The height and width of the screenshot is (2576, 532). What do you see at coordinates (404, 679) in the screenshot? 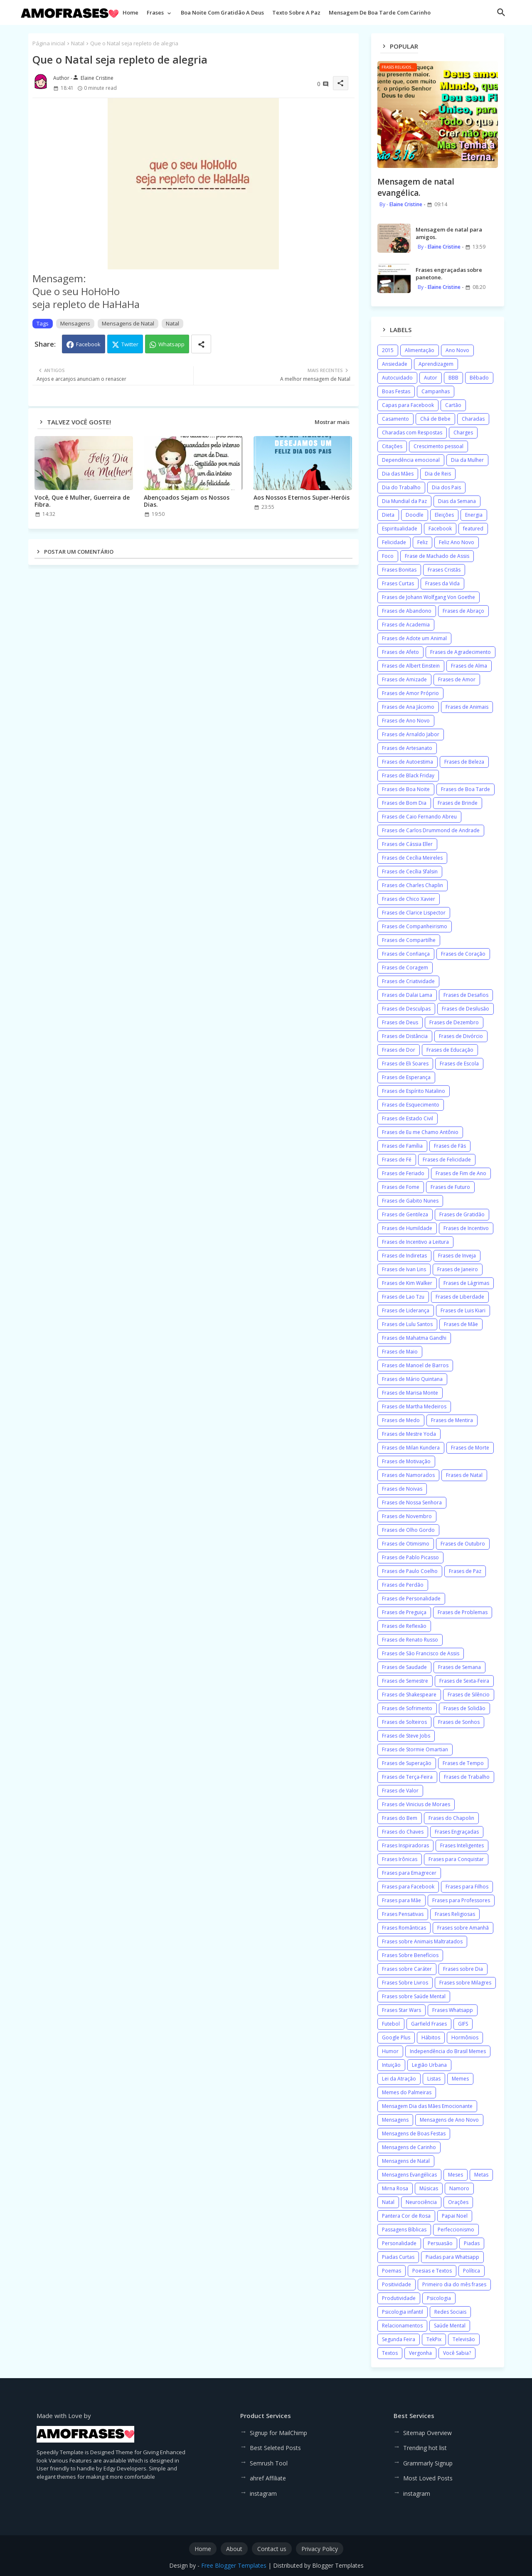
I see `Frases de Amizade` at bounding box center [404, 679].